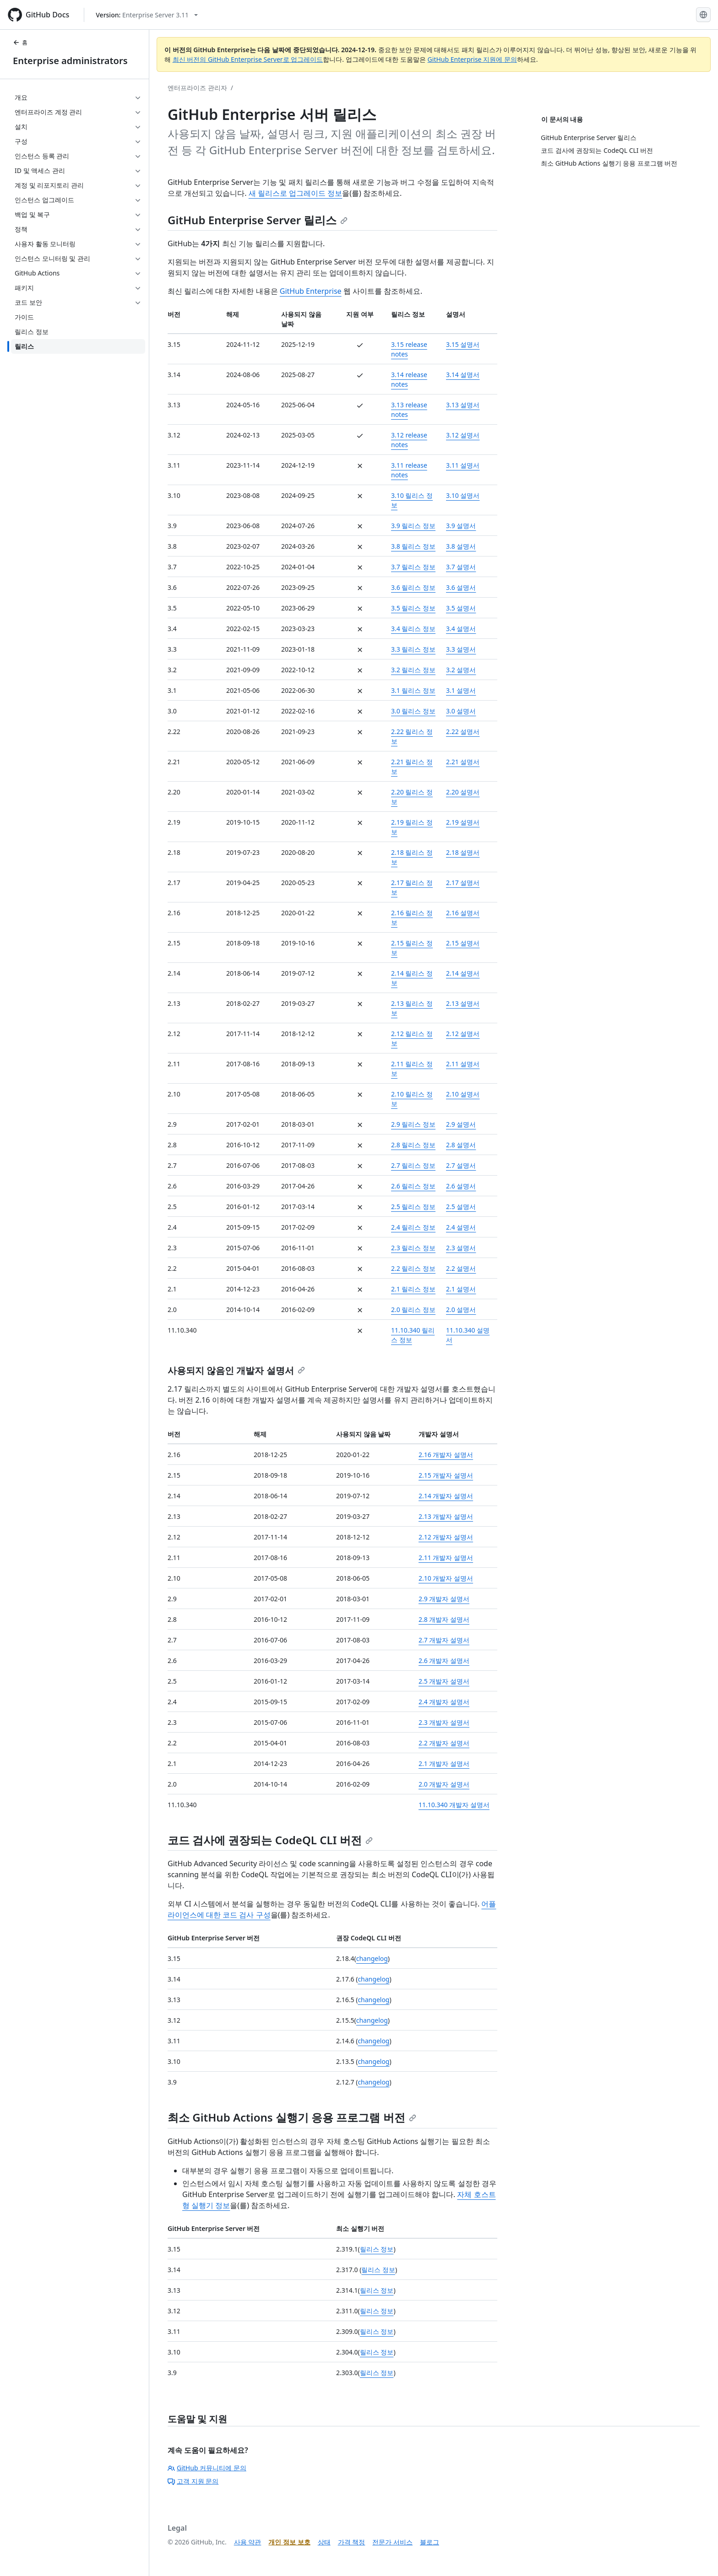 The height and width of the screenshot is (2576, 718). I want to click on 2.16 개발자 설명서, so click(446, 1454).